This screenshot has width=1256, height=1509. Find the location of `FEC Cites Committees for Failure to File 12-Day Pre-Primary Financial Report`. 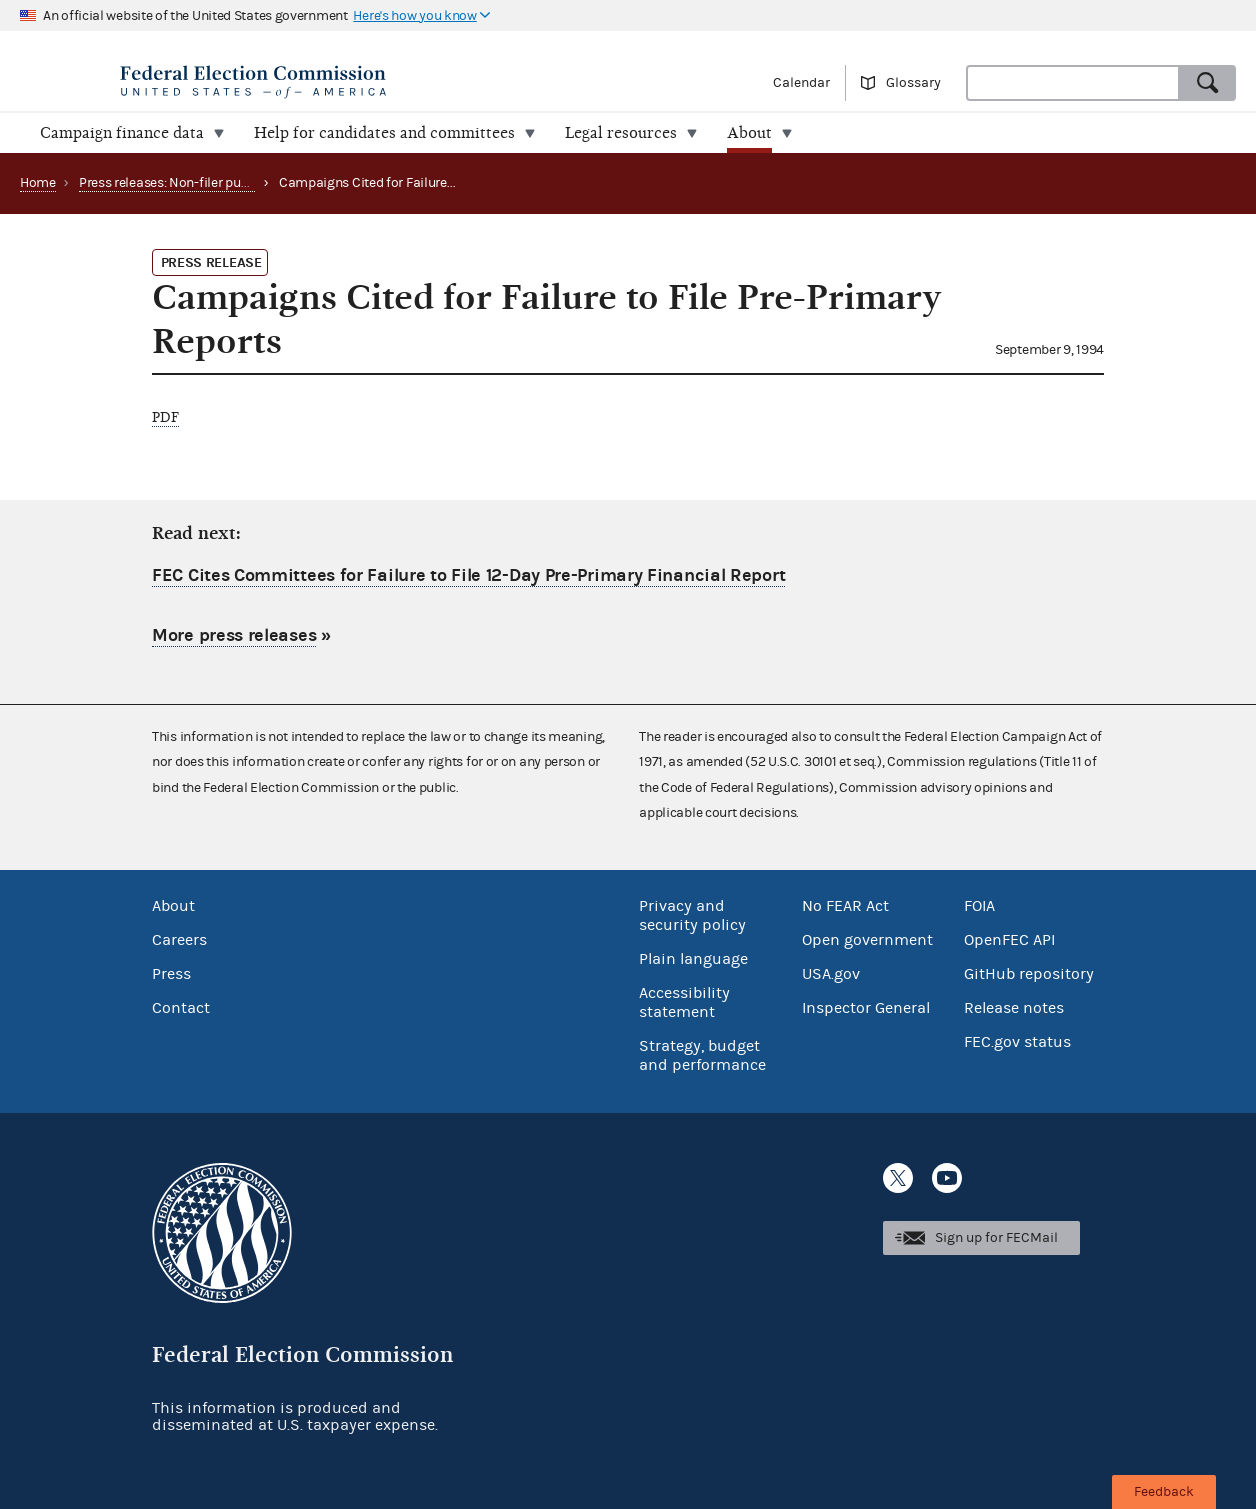

FEC Cites Committees for Failure to File 12-Day Pre-Primary Financial Report is located at coordinates (468, 575).